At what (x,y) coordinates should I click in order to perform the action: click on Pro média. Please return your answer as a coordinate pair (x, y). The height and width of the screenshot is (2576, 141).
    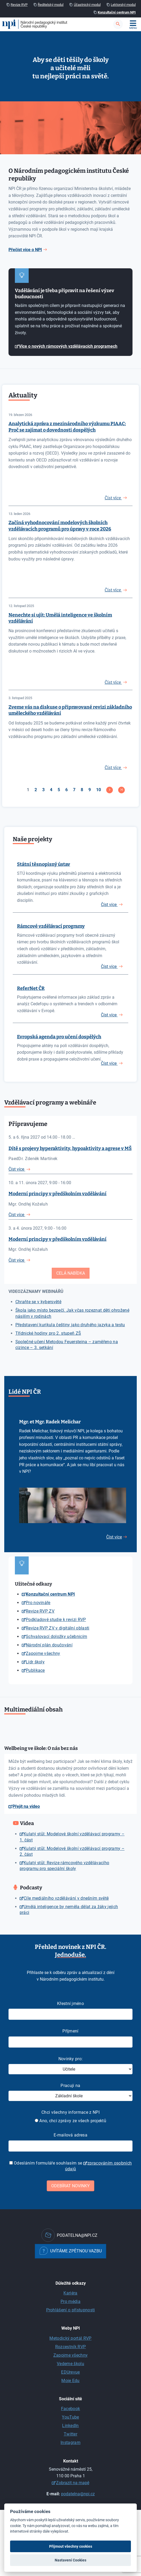
    Looking at the image, I should click on (70, 2301).